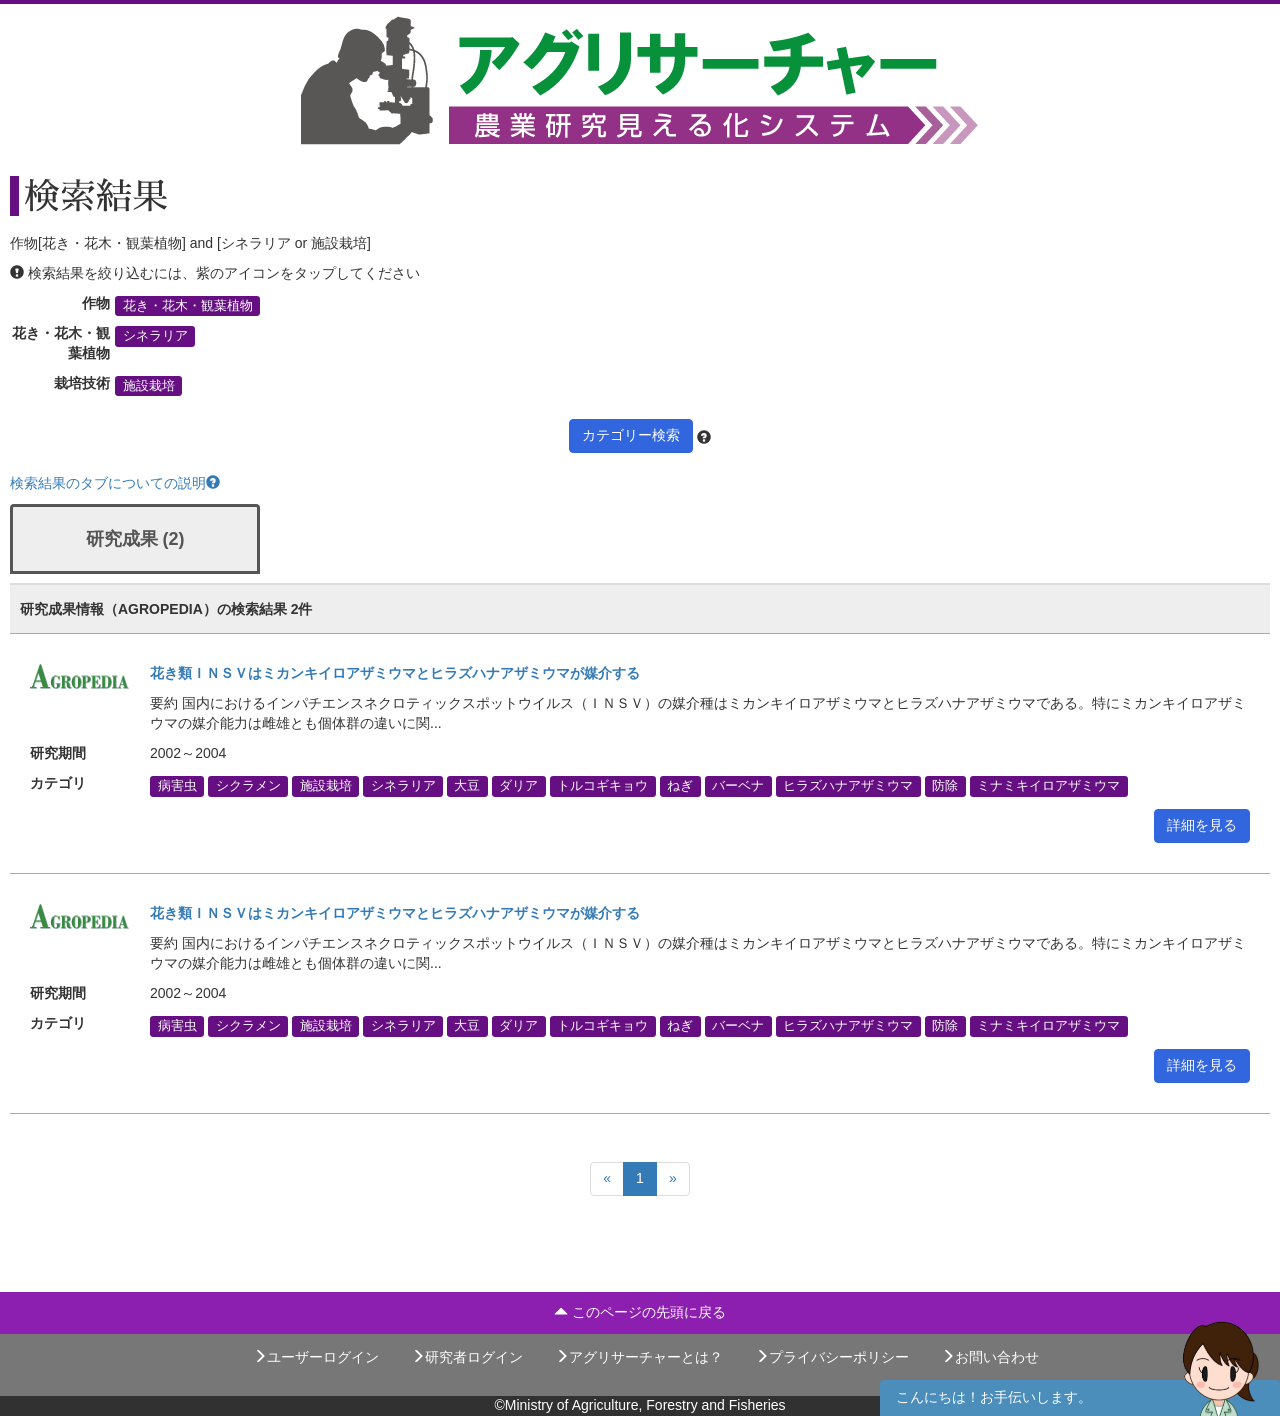  Describe the element at coordinates (188, 306) in the screenshot. I see `花き・花木・観葉植物` at that location.